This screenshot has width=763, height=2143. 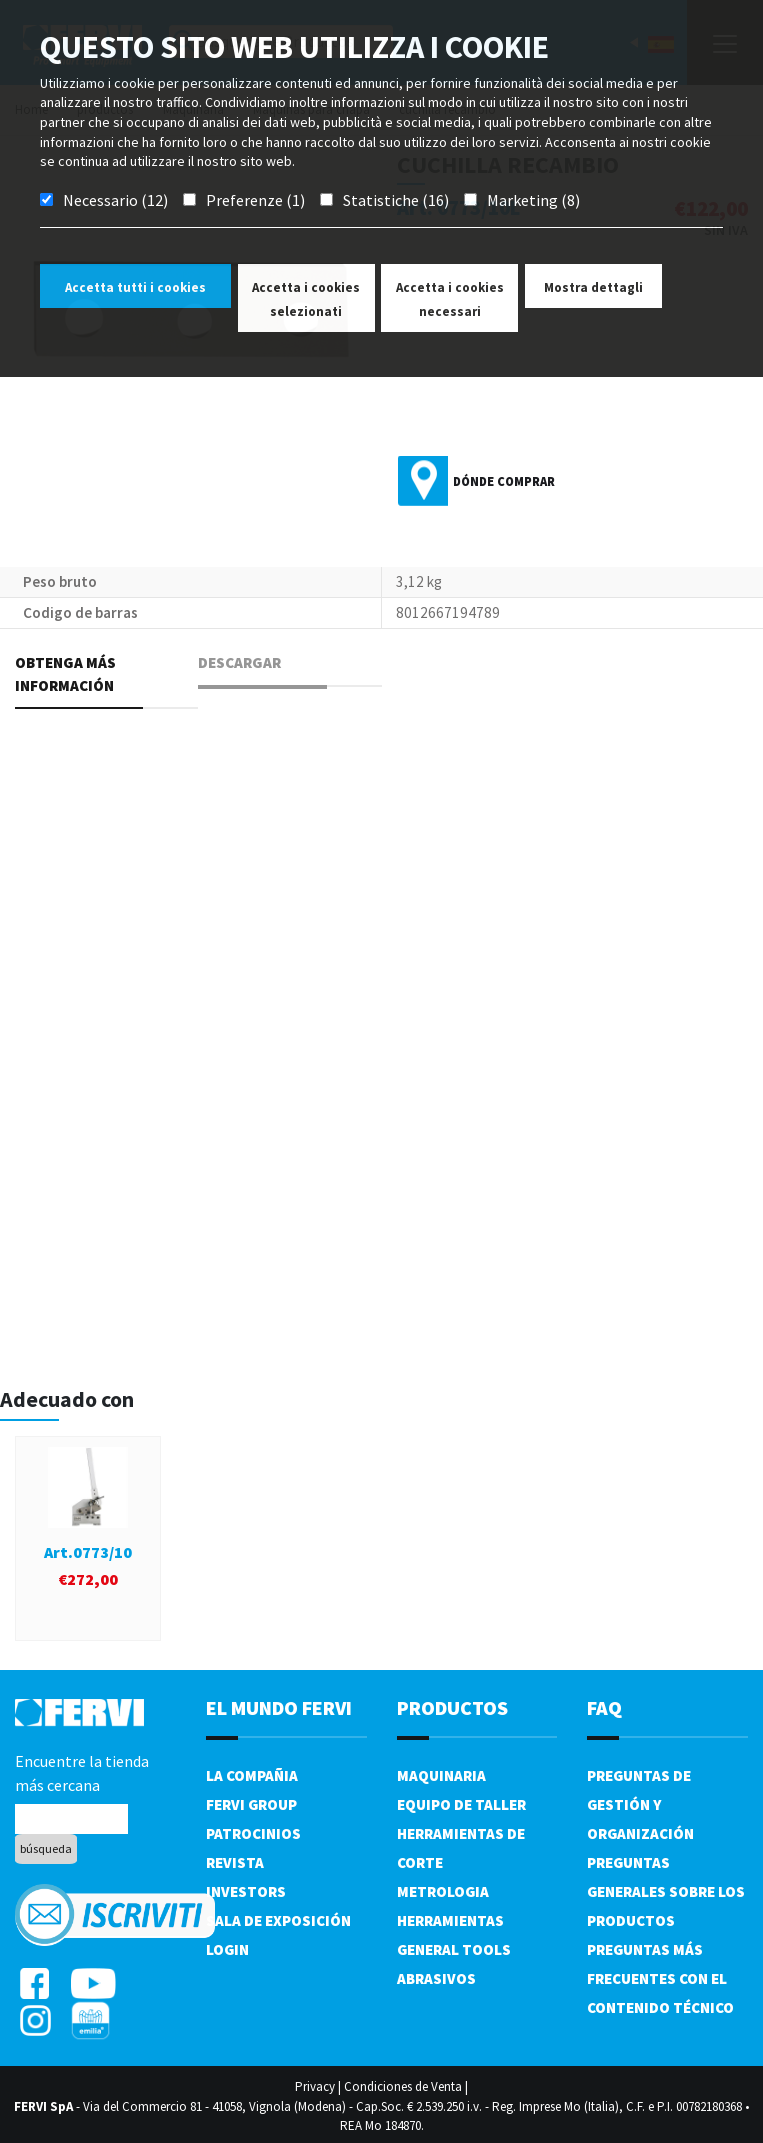 What do you see at coordinates (604, 1707) in the screenshot?
I see `FAQ` at bounding box center [604, 1707].